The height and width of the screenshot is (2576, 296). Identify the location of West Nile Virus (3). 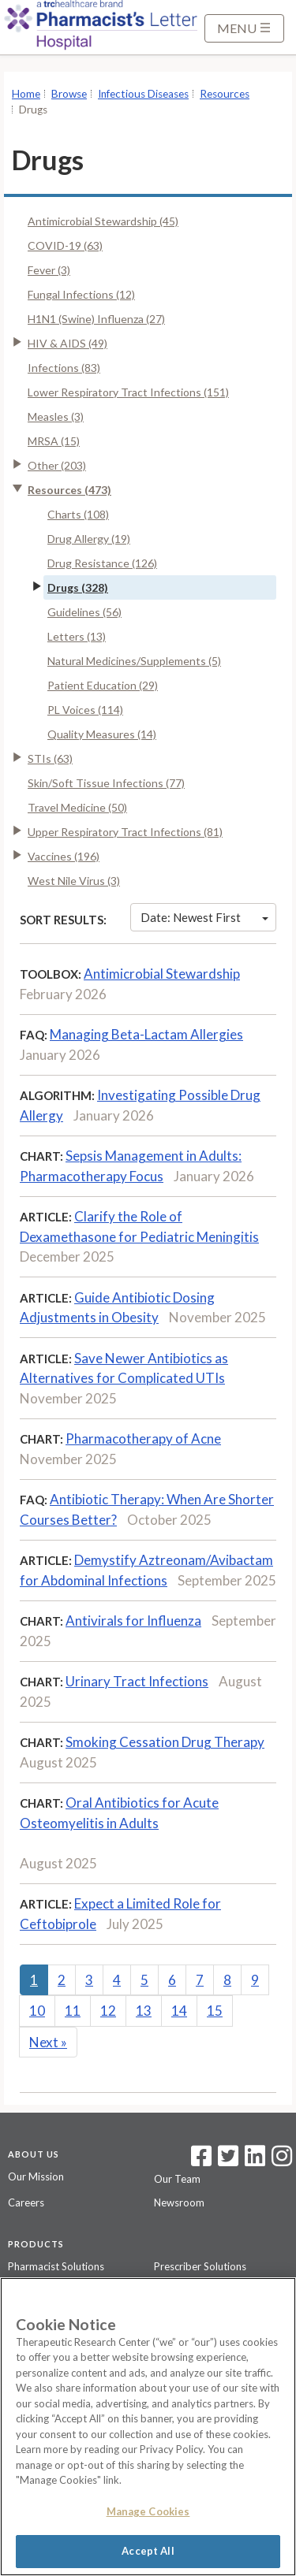
(74, 880).